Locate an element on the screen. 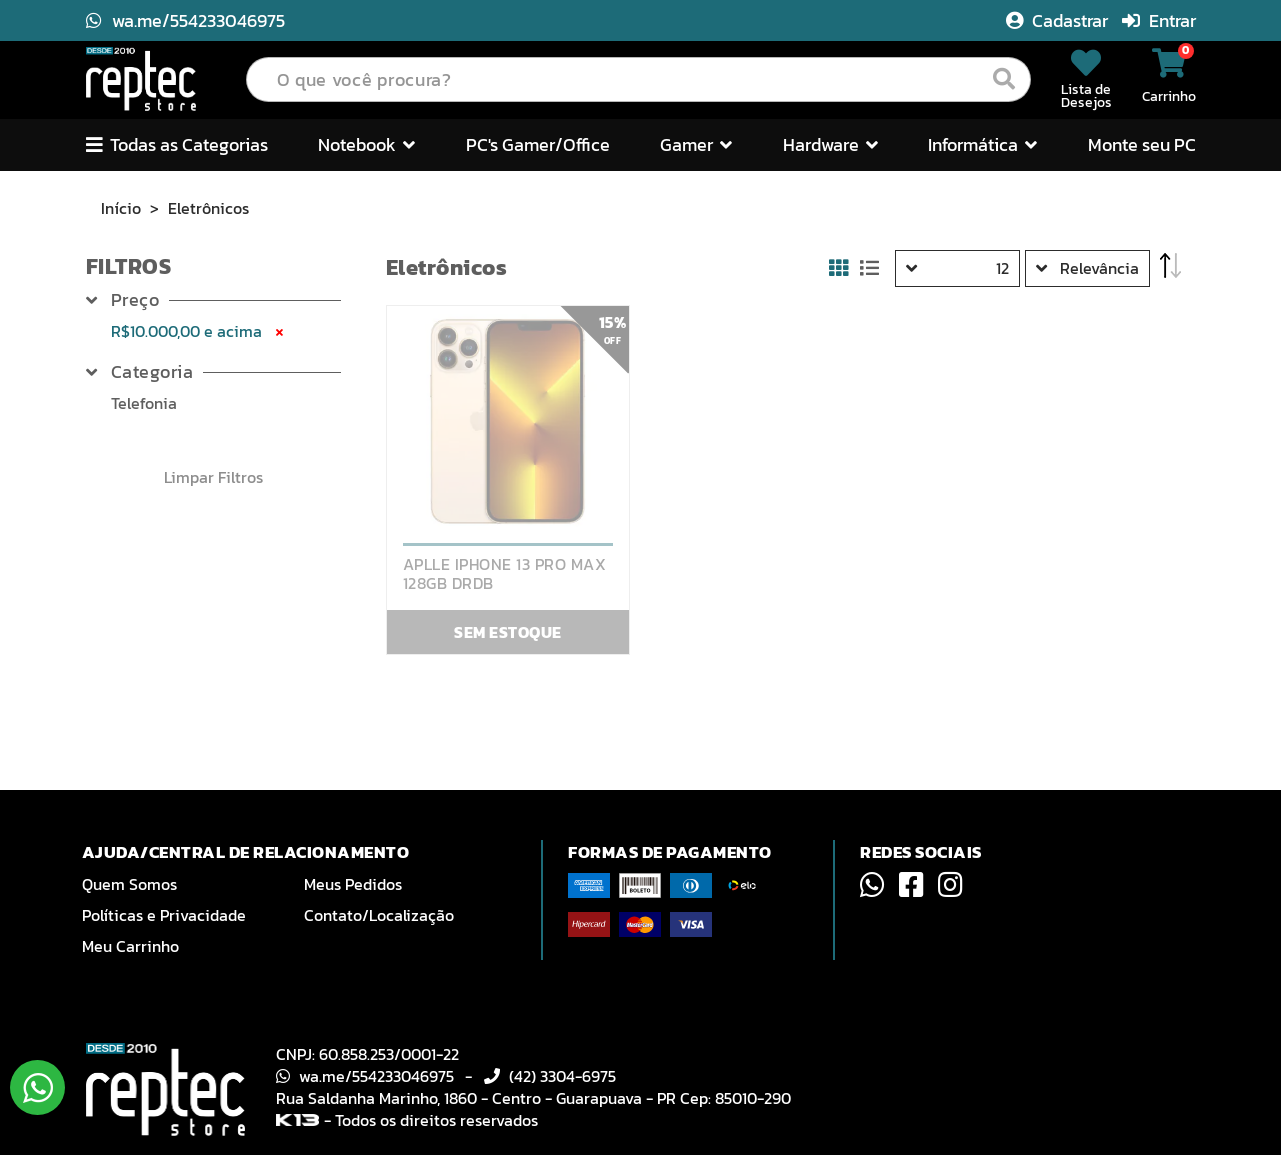 The width and height of the screenshot is (1281, 1155). Meus Pedidos is located at coordinates (353, 884).